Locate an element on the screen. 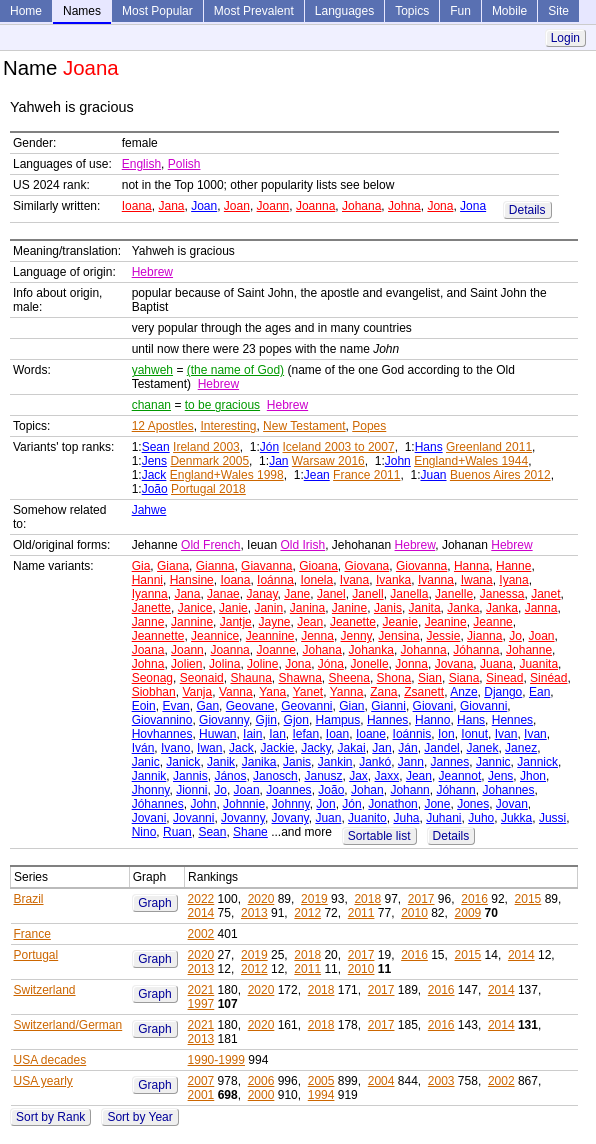  (the name of God) is located at coordinates (235, 370).